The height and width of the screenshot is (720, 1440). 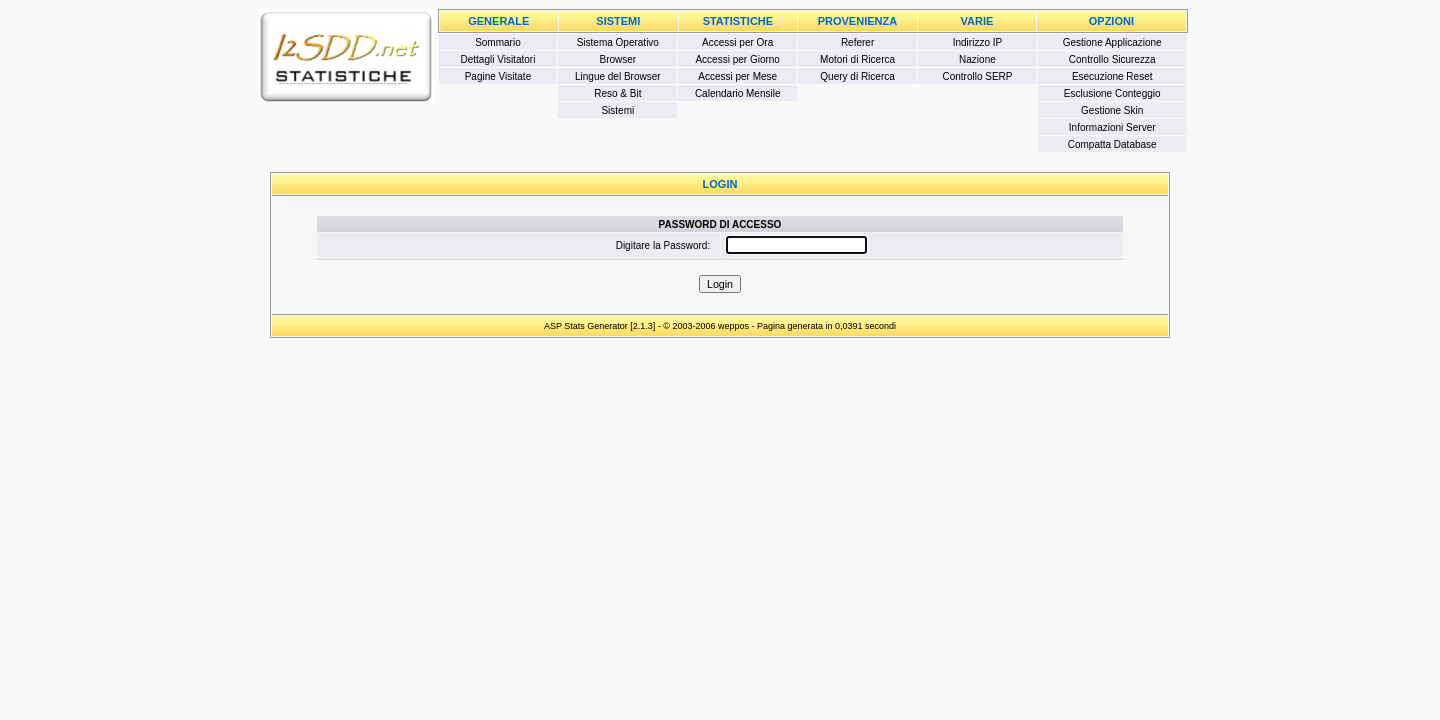 I want to click on Calendario Mensile, so click(x=738, y=93).